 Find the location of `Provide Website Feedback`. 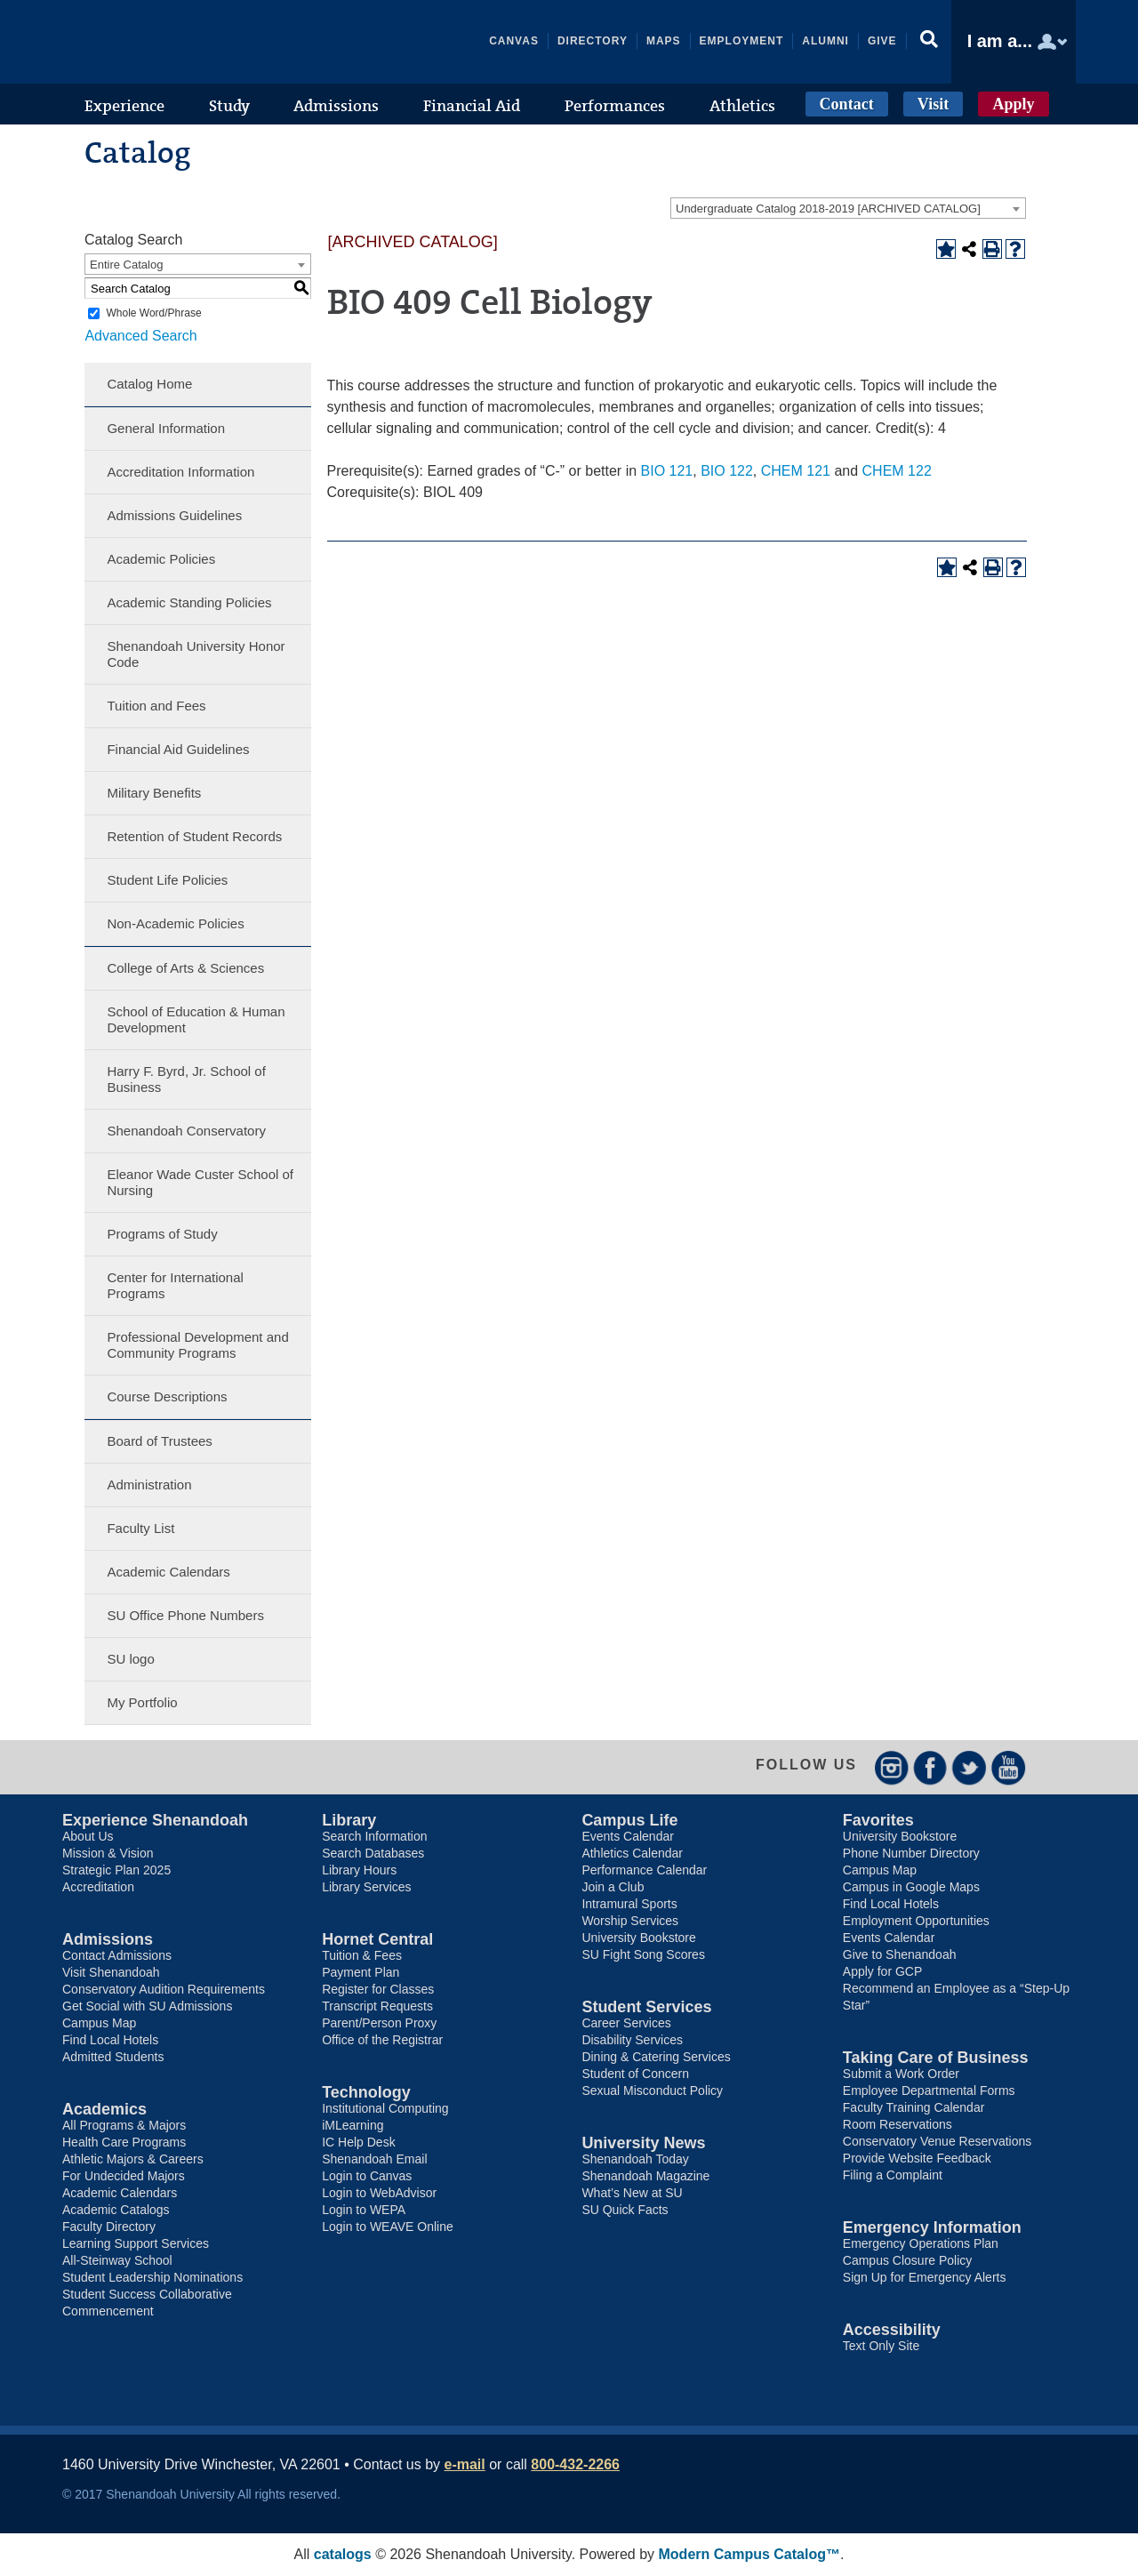

Provide Website Feedback is located at coordinates (917, 2158).